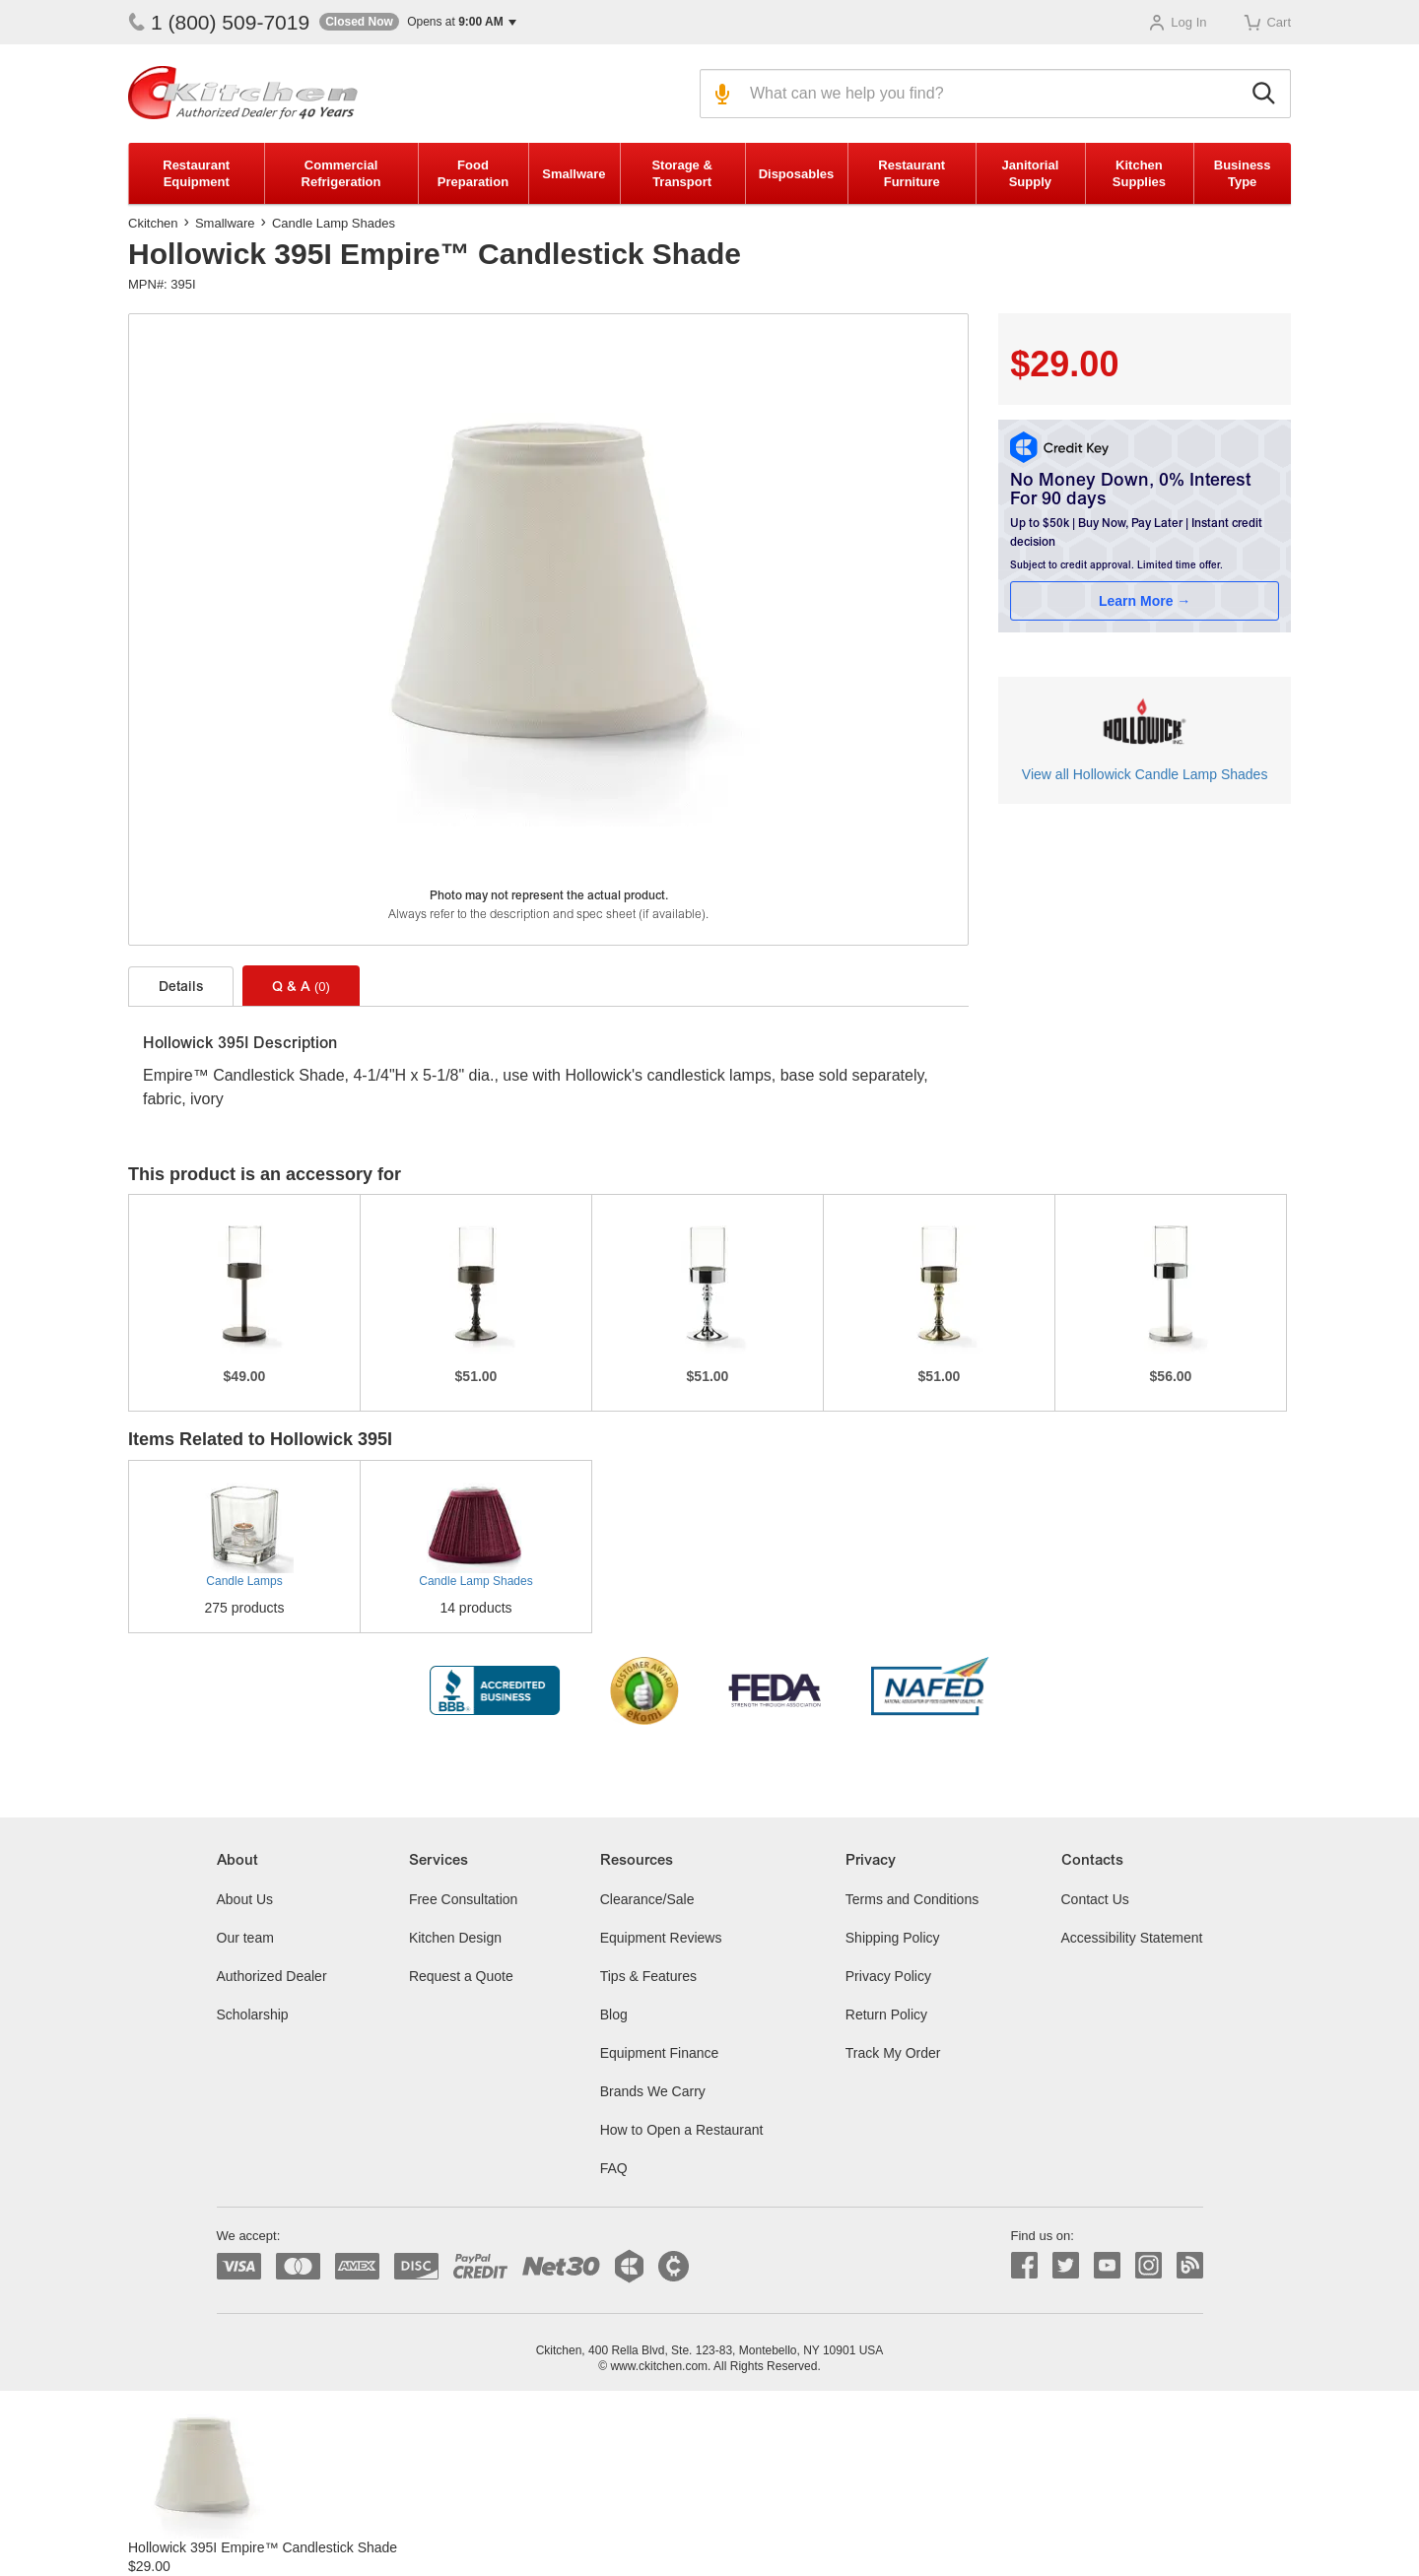 This screenshot has width=1419, height=2576. What do you see at coordinates (1145, 774) in the screenshot?
I see `View all Hollowick Candle Lamp Shades` at bounding box center [1145, 774].